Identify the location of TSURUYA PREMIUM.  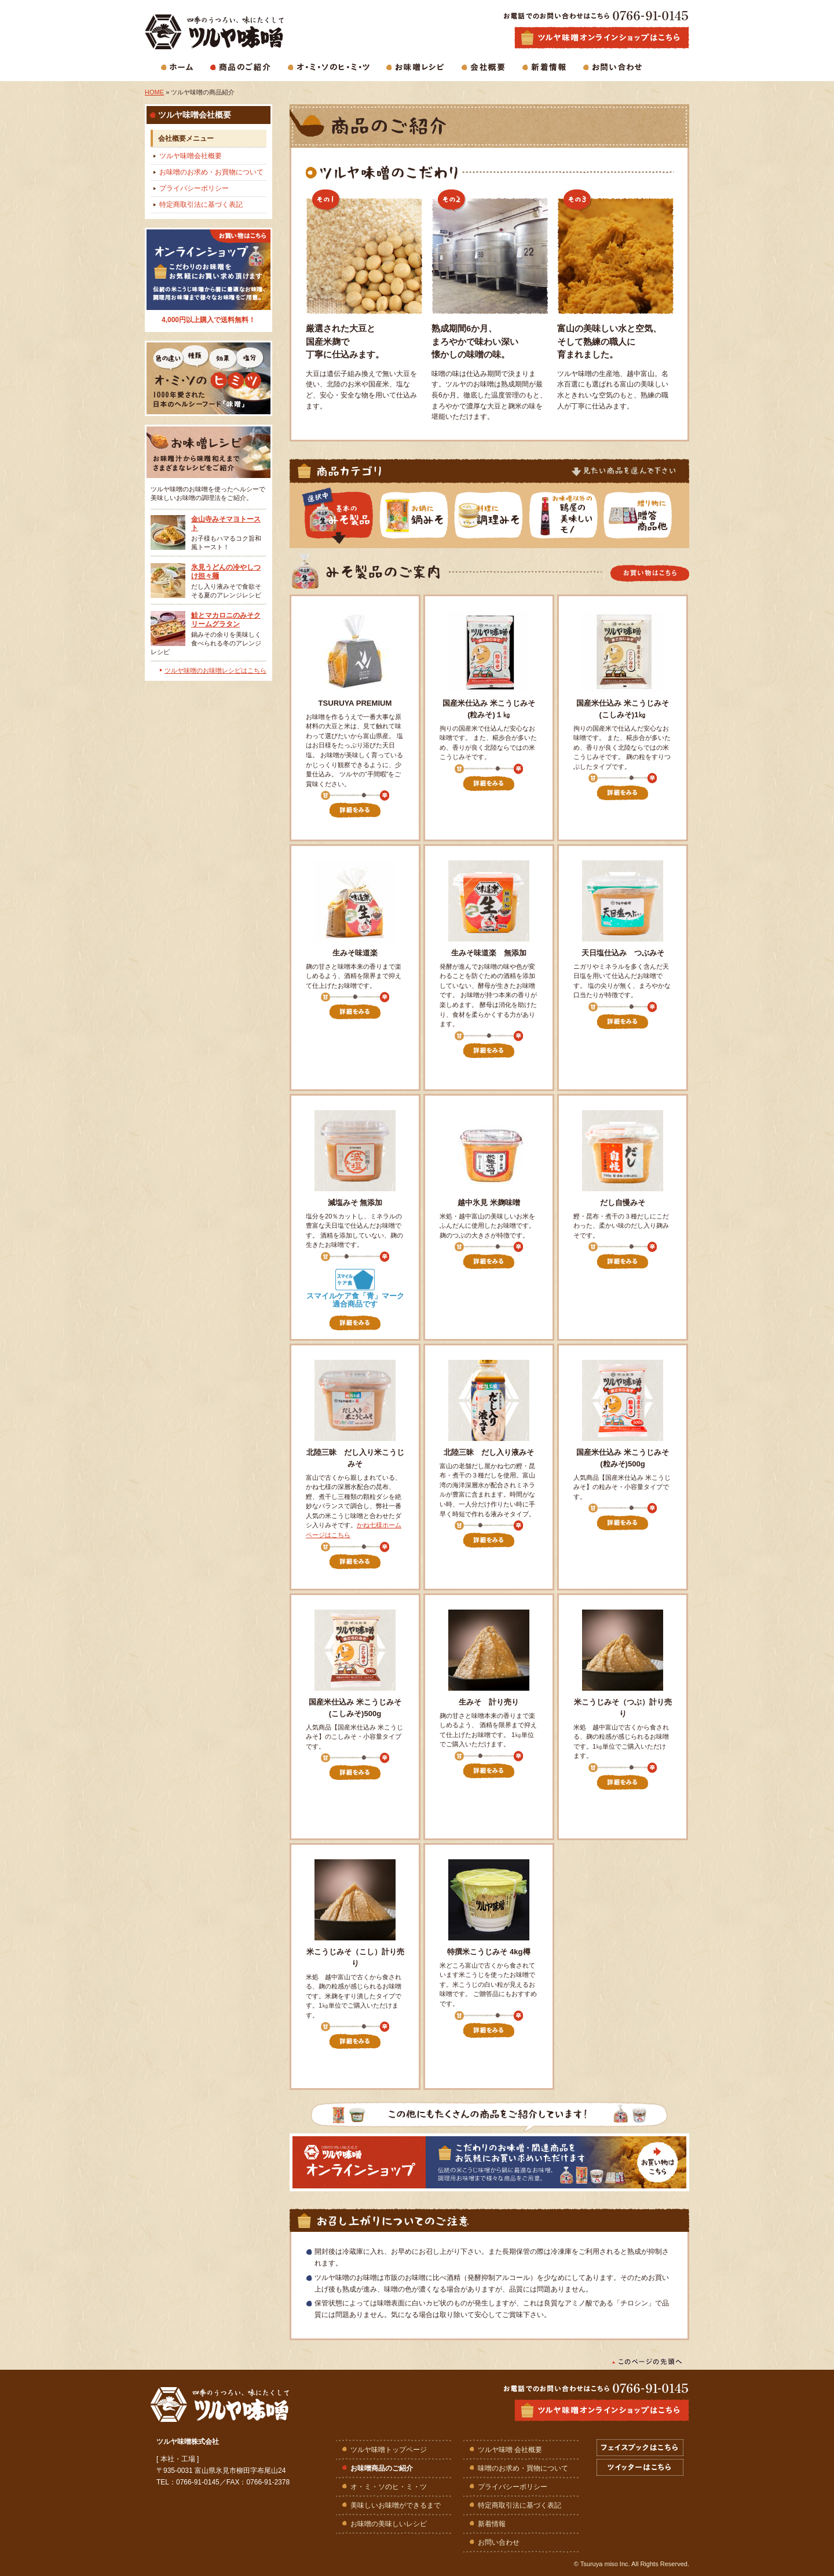
(355, 703).